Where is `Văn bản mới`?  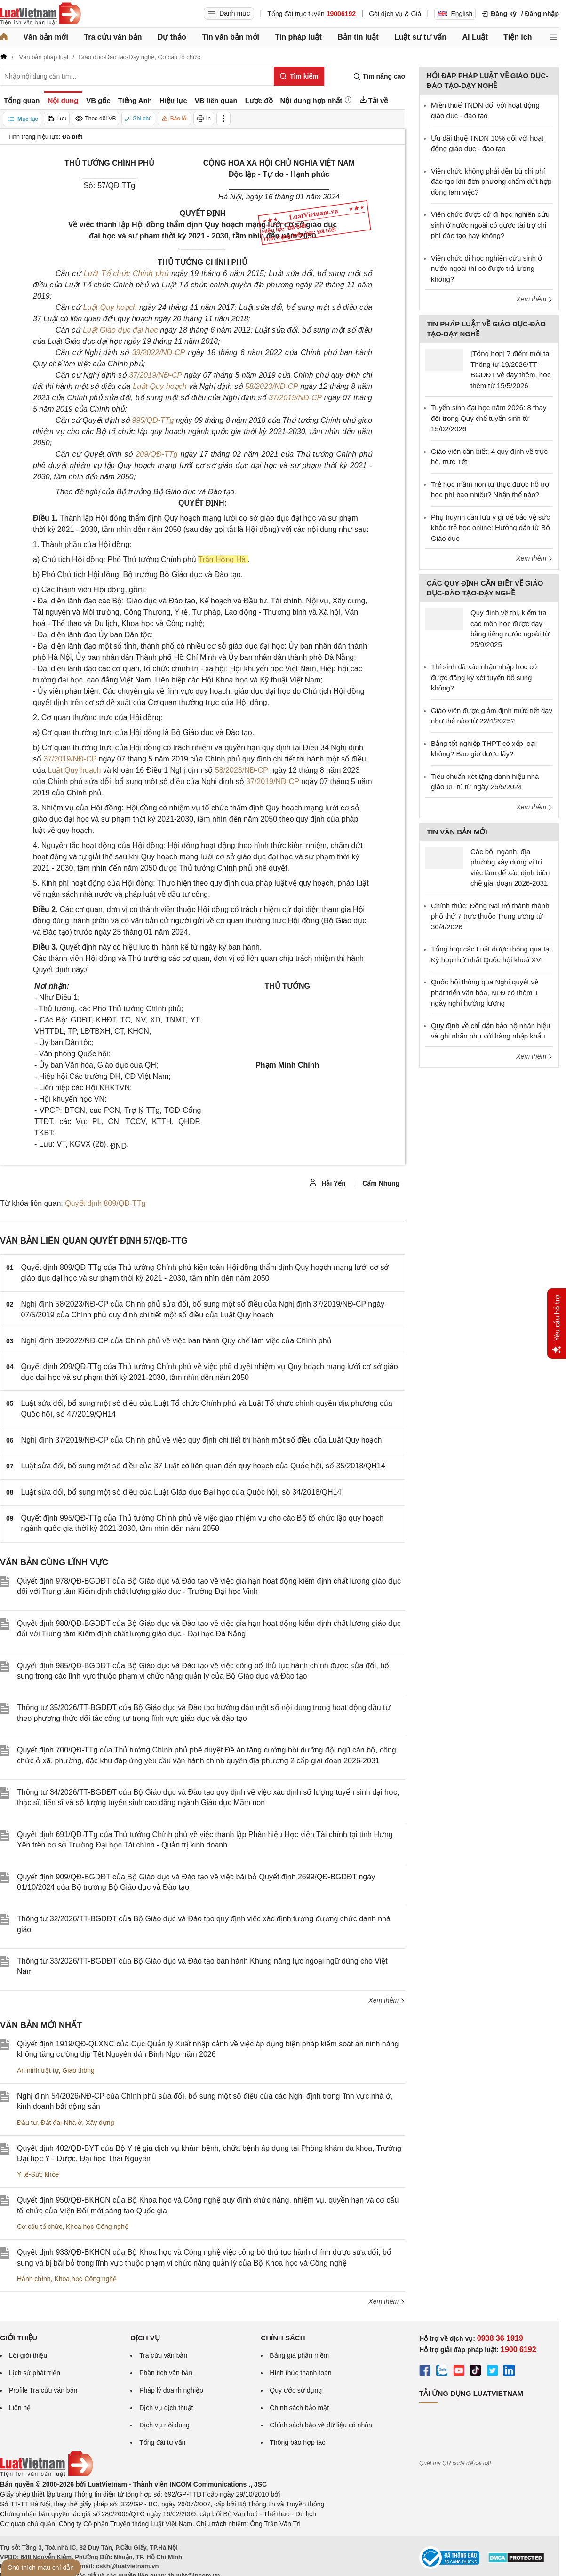
Văn bản mới is located at coordinates (45, 37).